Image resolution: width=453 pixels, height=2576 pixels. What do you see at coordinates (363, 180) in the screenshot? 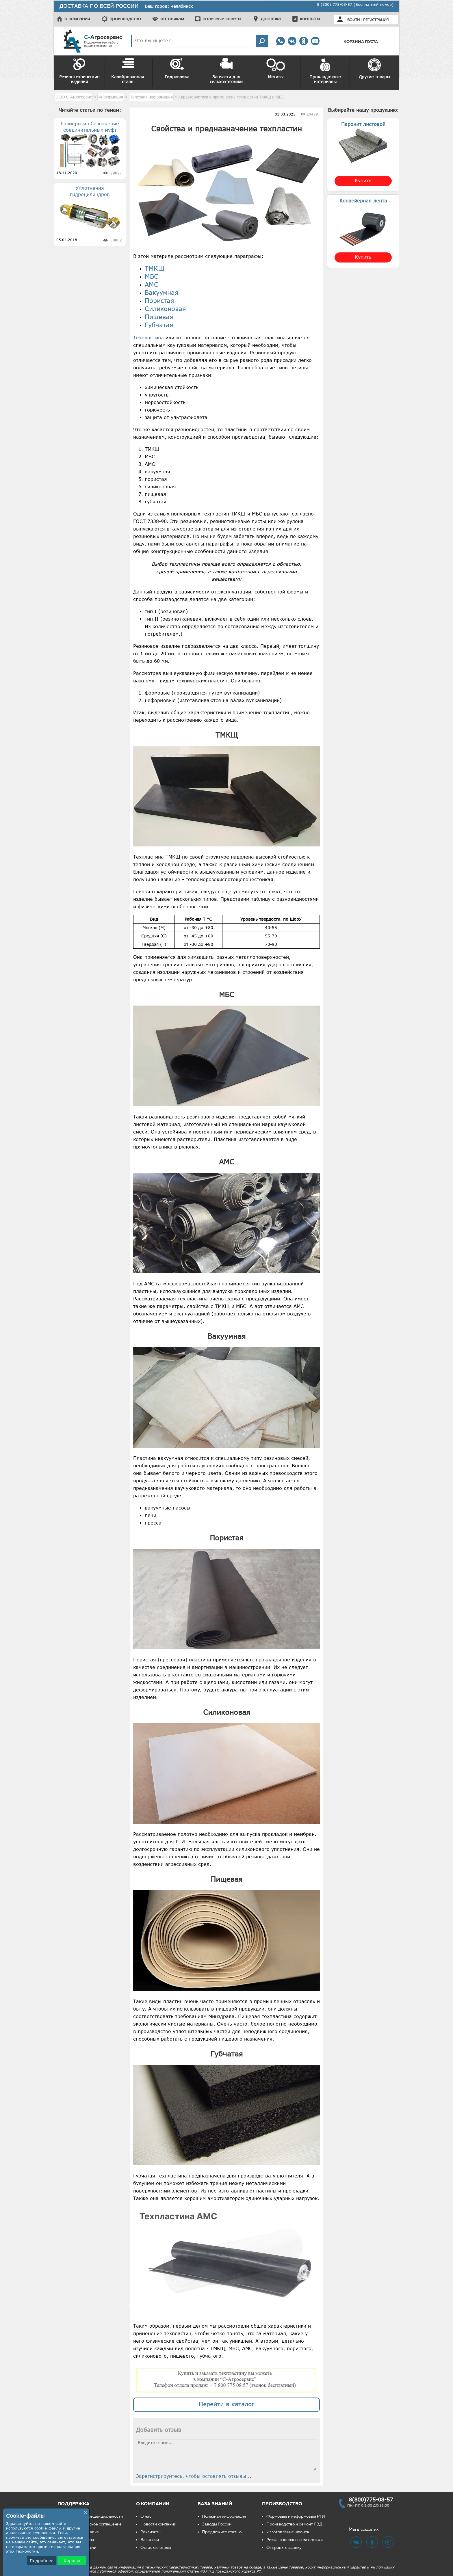
I see `Купить` at bounding box center [363, 180].